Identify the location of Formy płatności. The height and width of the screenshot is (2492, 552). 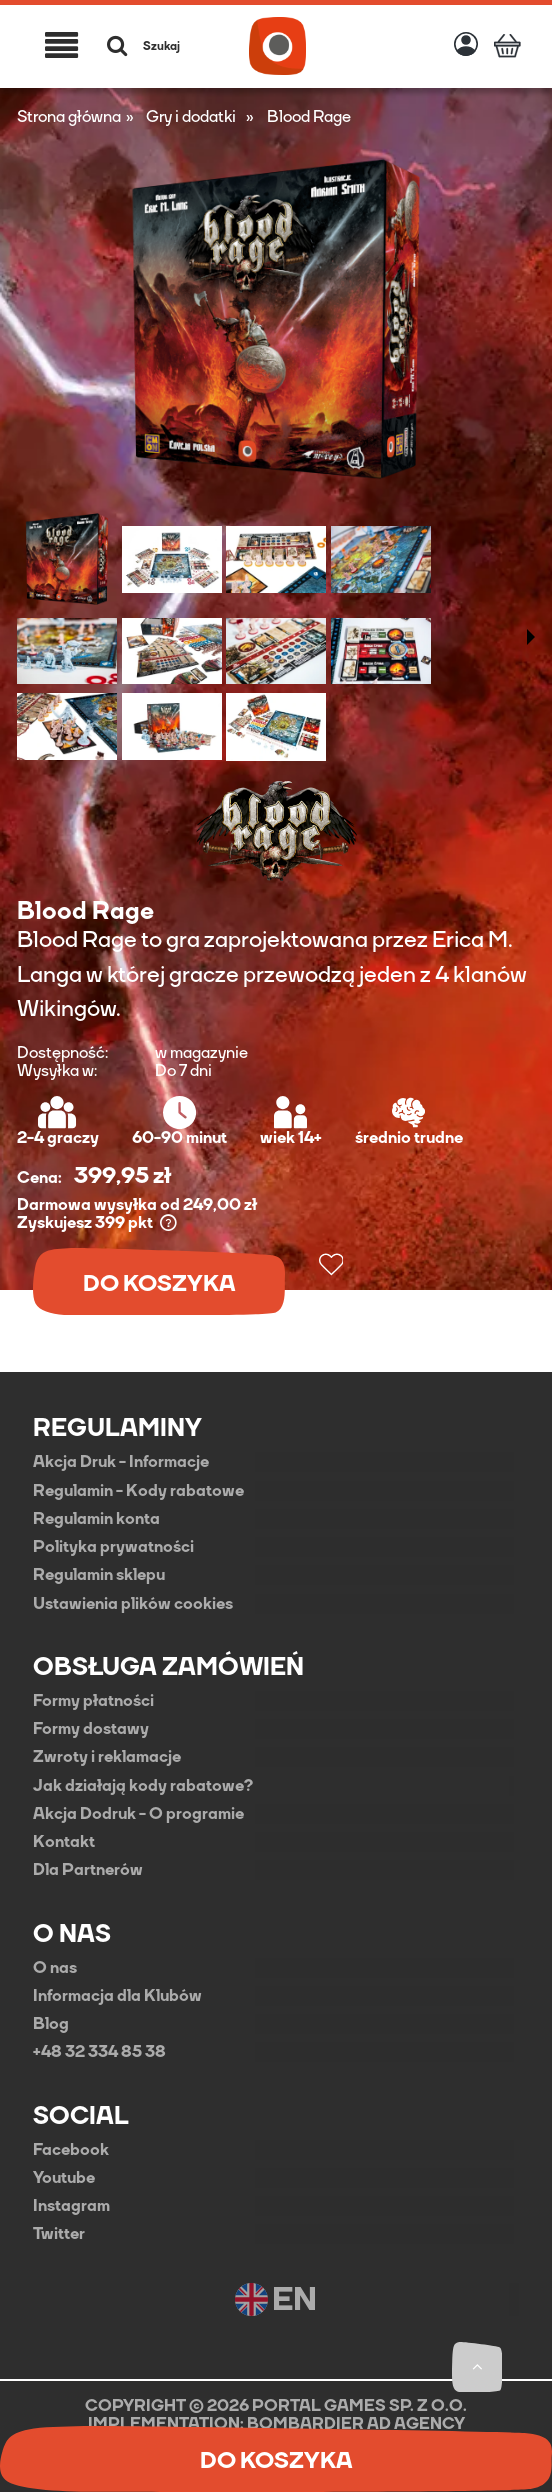
(93, 1701).